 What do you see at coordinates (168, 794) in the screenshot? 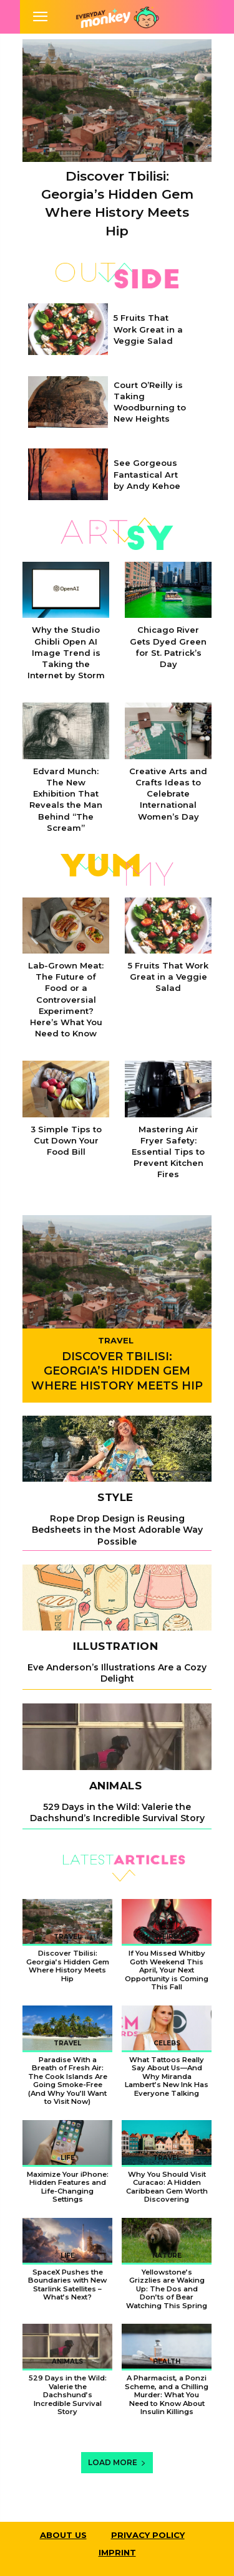
I see `Creative Arts and Crafts Ideas to Celebrate International Women’s Day` at bounding box center [168, 794].